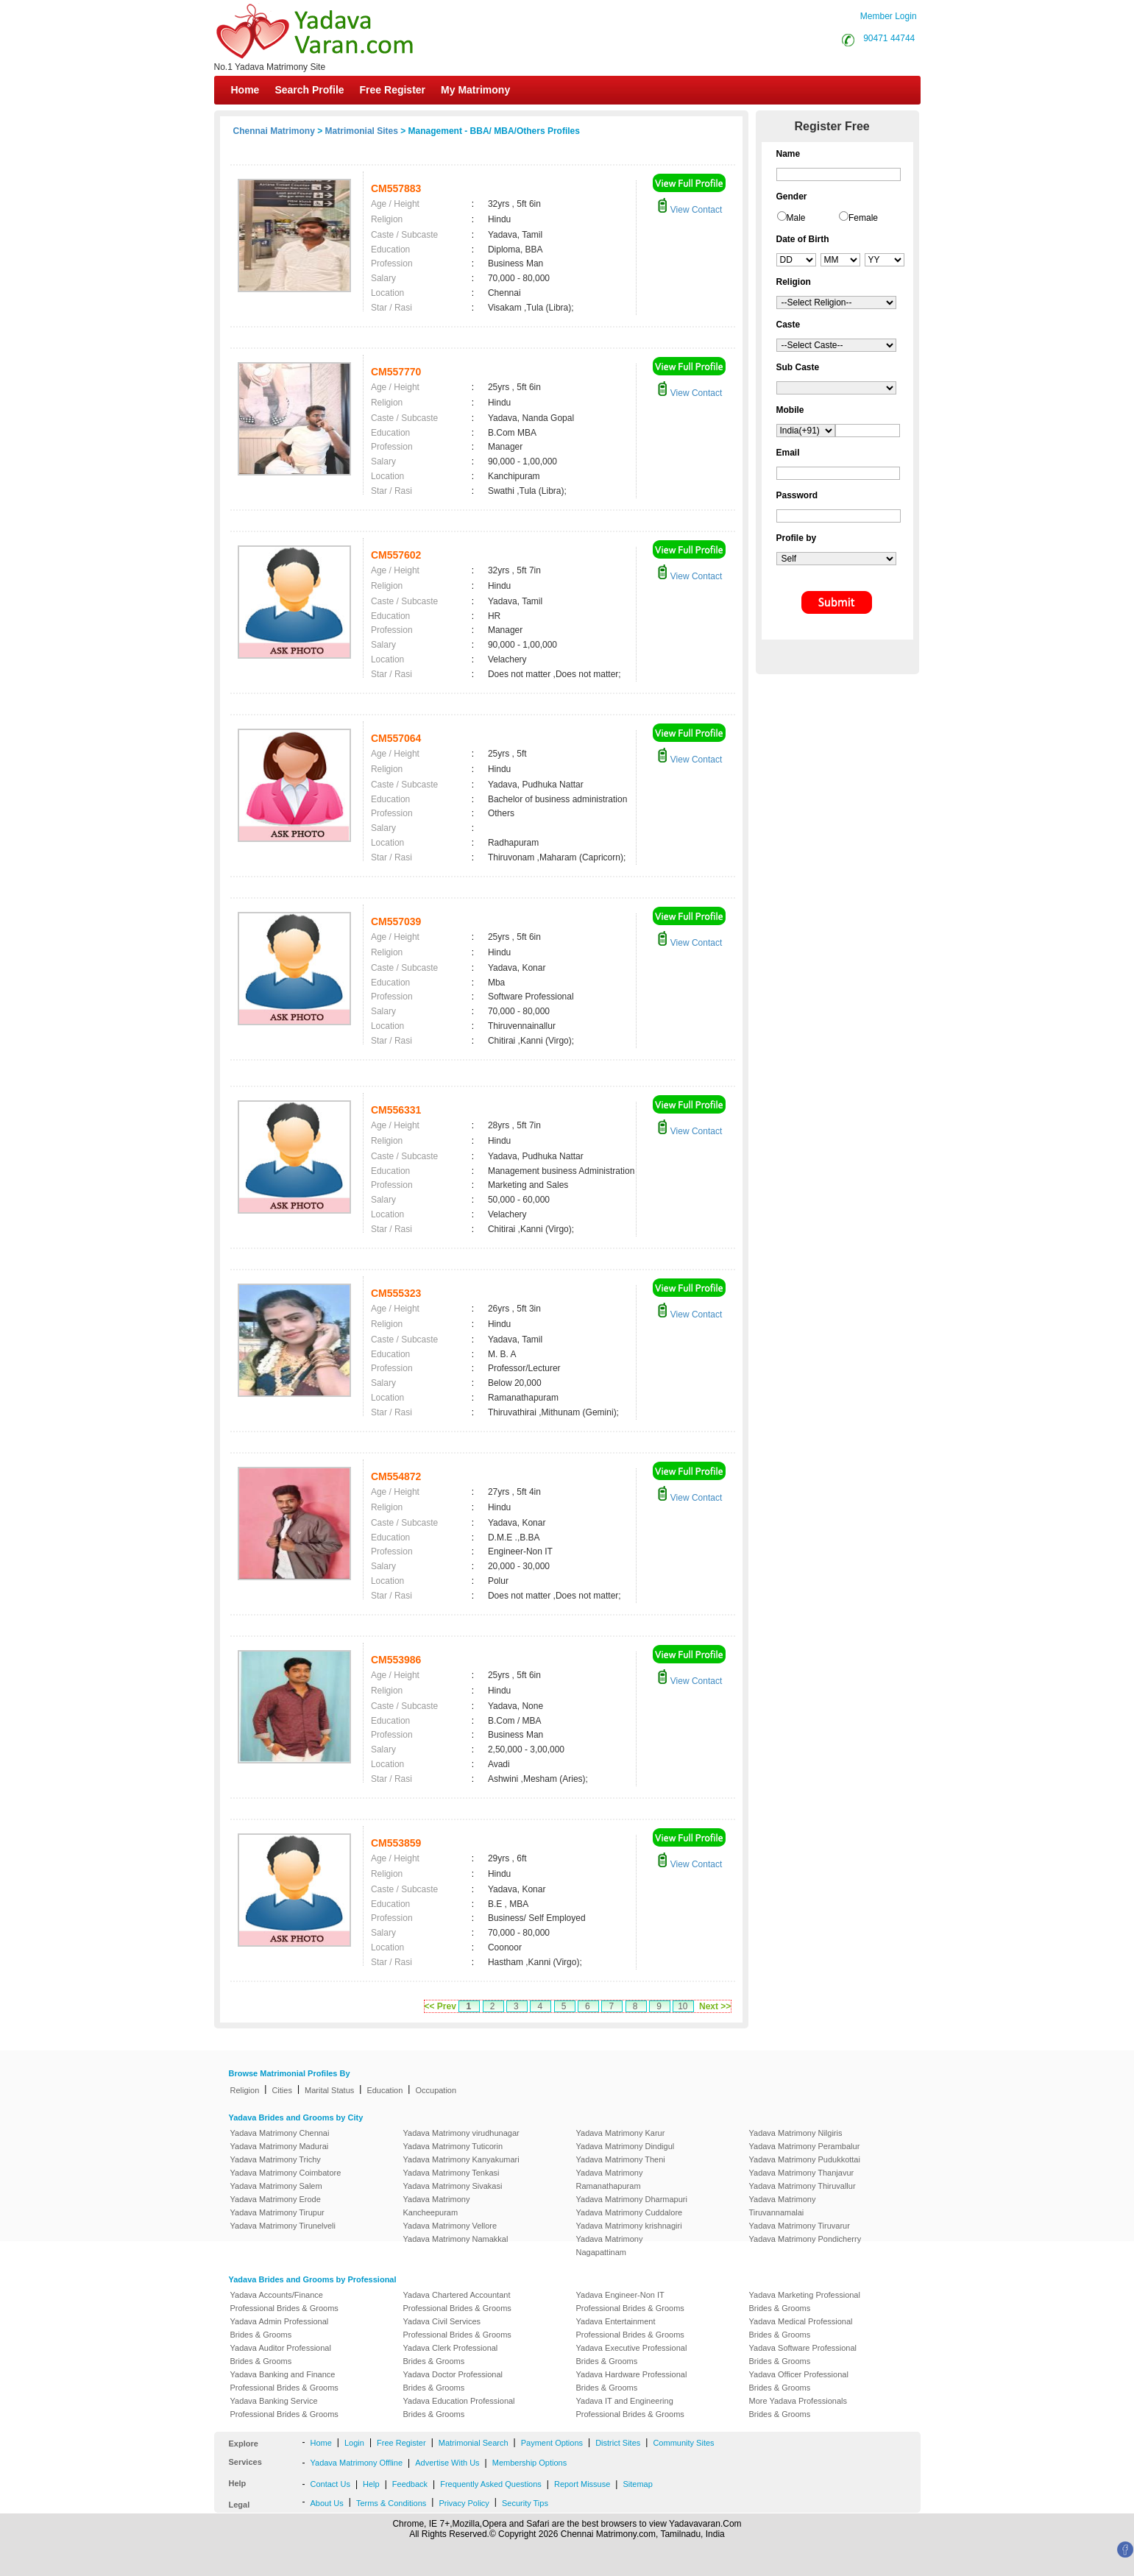  I want to click on Yadava Matrimony Sivakasi, so click(453, 2186).